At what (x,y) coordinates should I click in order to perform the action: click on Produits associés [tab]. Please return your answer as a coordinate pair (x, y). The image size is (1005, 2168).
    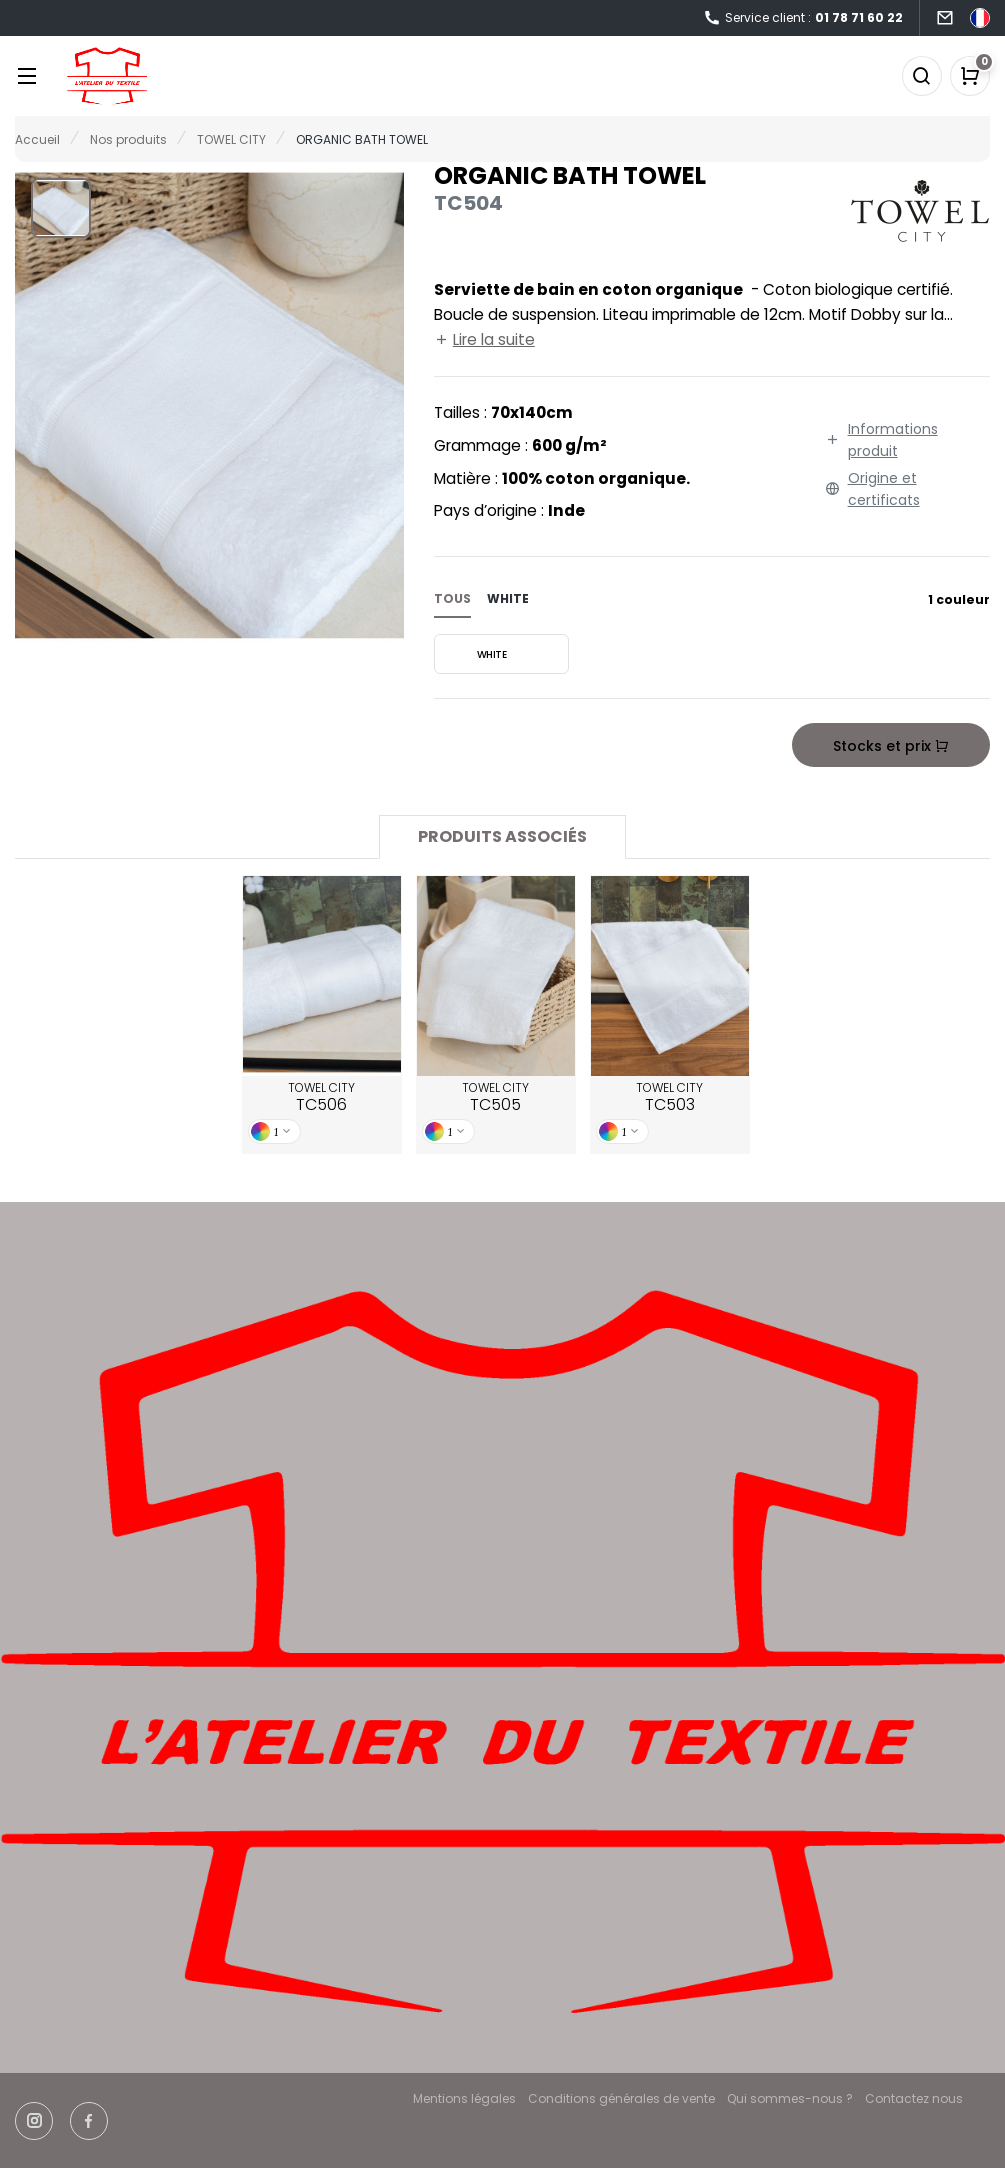
    Looking at the image, I should click on (502, 836).